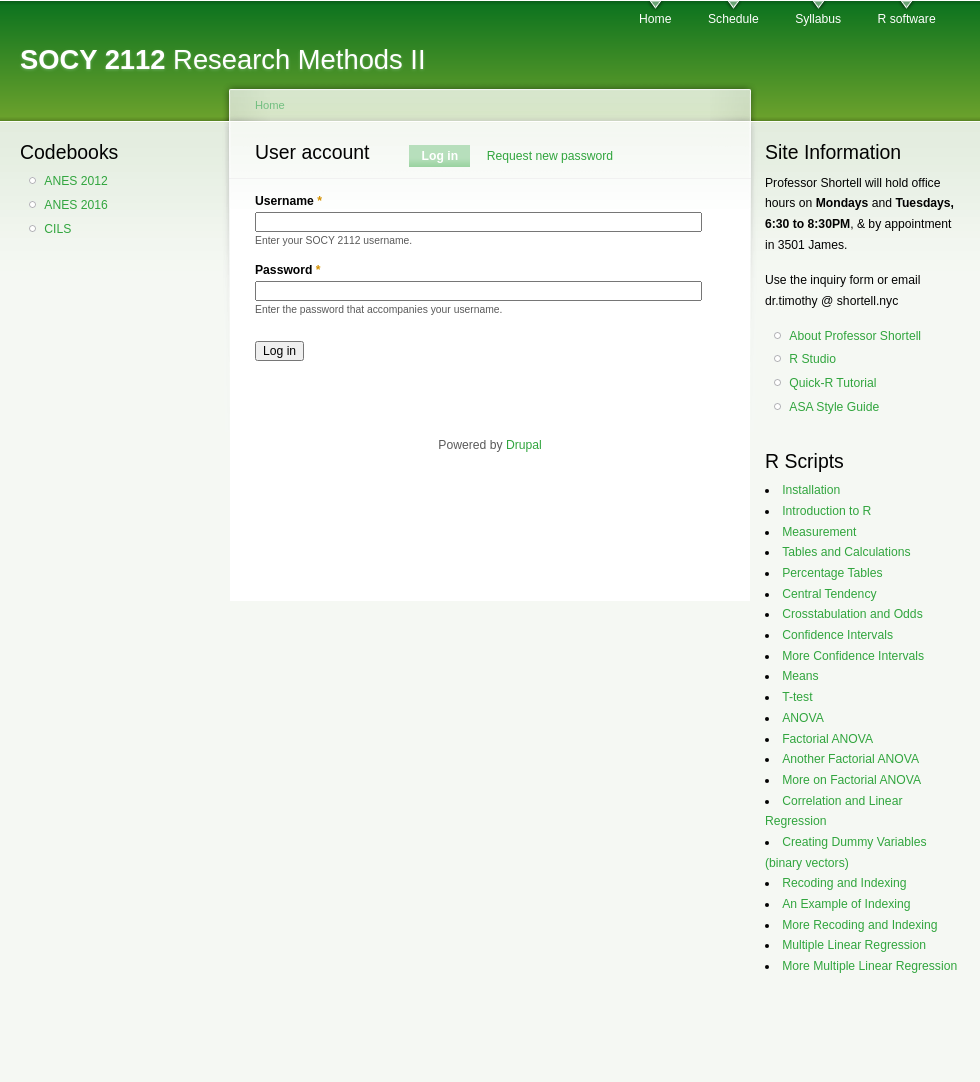 The image size is (980, 1082). I want to click on Request new password, so click(550, 156).